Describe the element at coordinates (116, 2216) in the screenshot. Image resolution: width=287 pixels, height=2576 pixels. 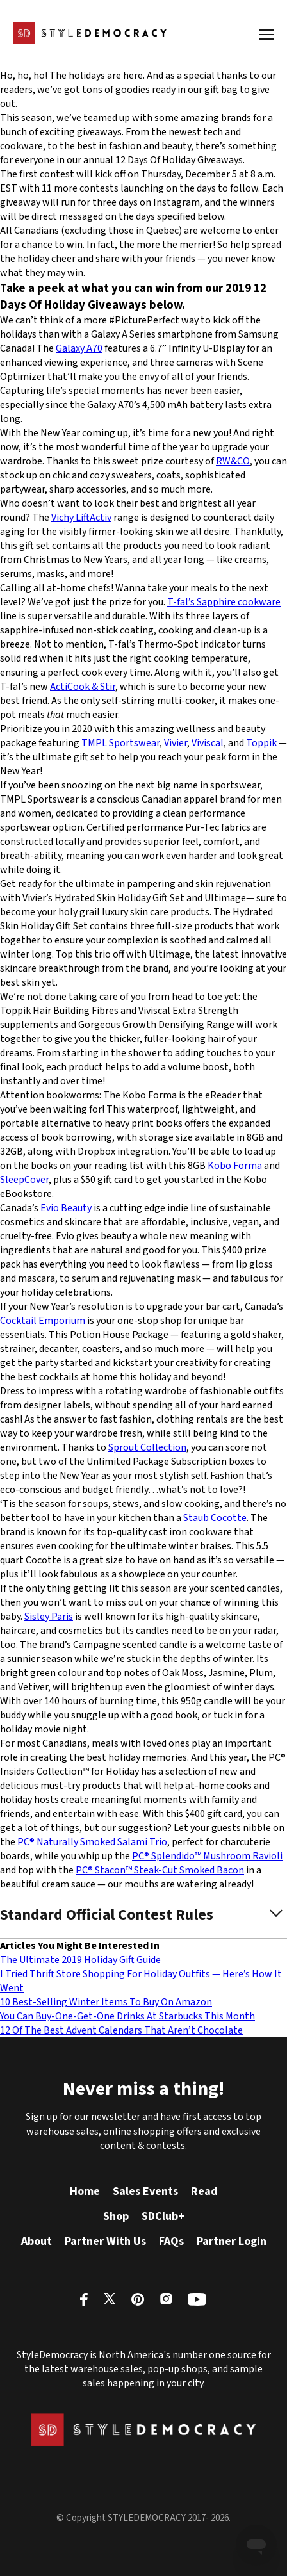
I see `Shop` at that location.